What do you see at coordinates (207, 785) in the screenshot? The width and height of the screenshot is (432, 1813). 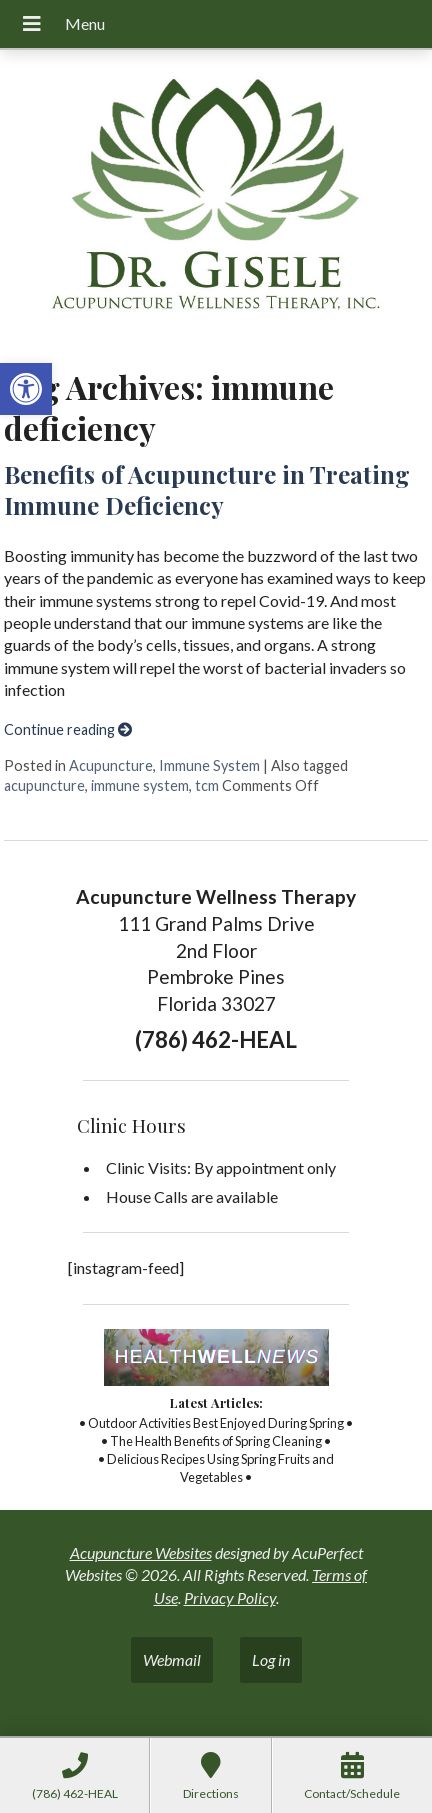 I see `tcm` at bounding box center [207, 785].